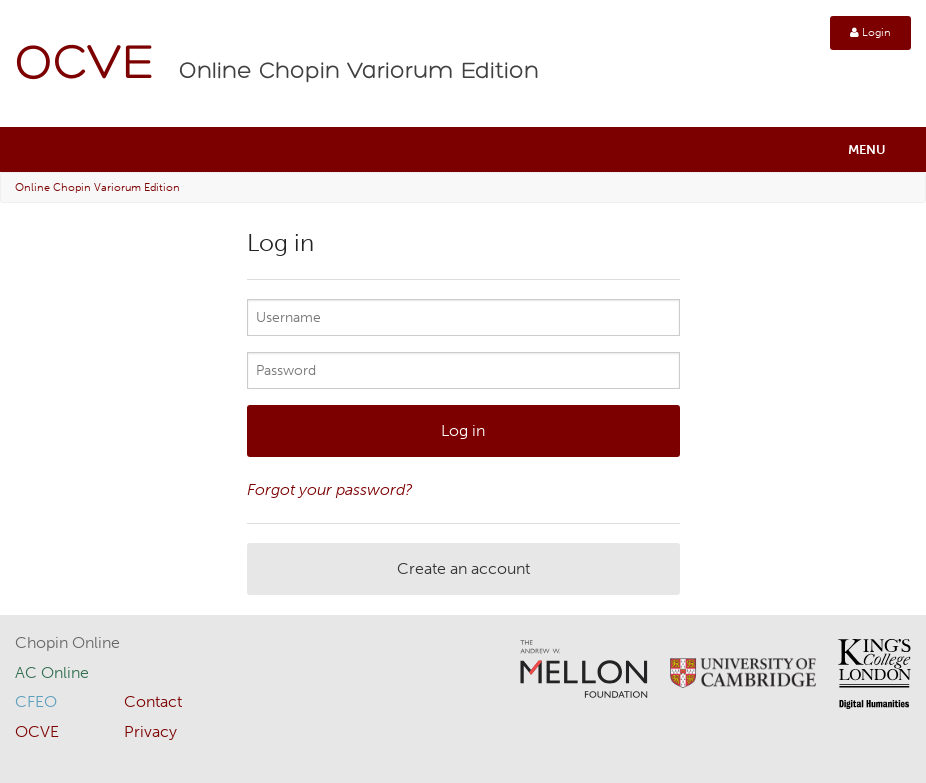 This screenshot has width=926, height=783. I want to click on OCVE, so click(85, 65).